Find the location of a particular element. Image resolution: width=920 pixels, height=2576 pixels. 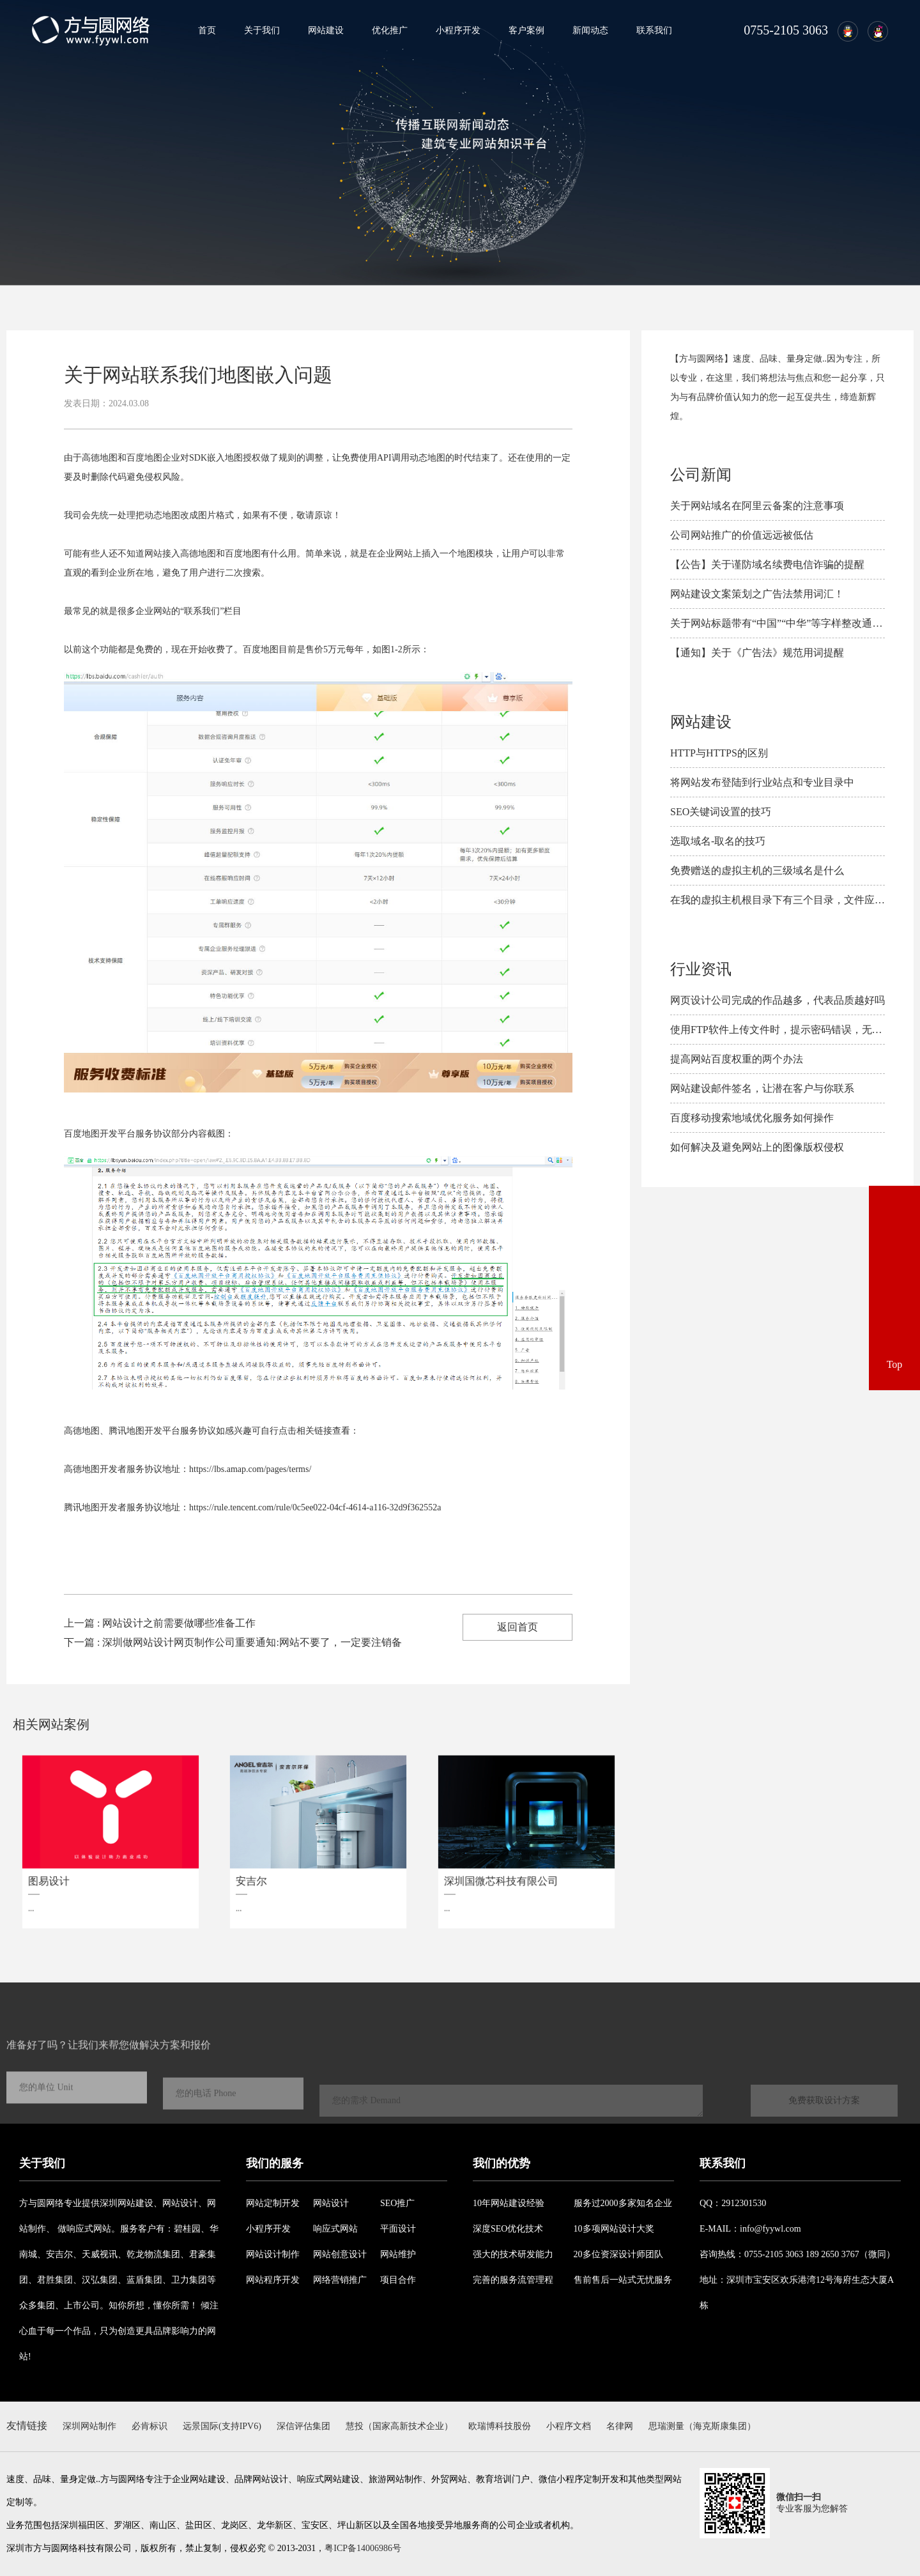

网站定制开发 is located at coordinates (273, 2203).